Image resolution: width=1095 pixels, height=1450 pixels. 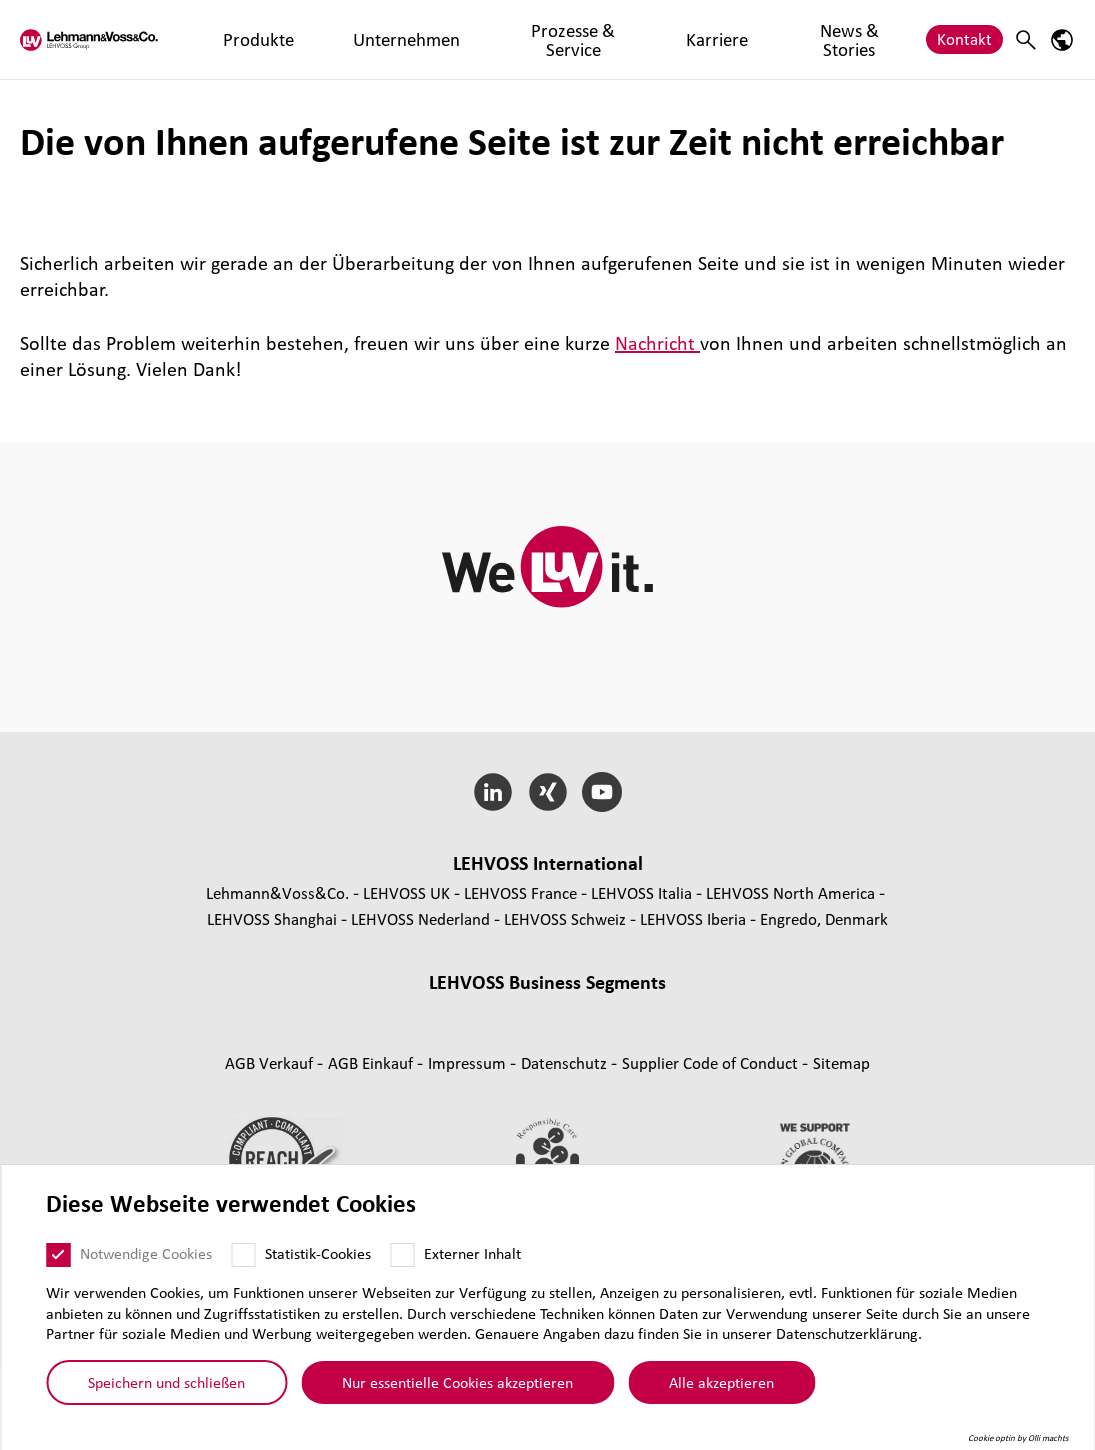 I want to click on LEHVOSS Nederland, so click(x=420, y=918).